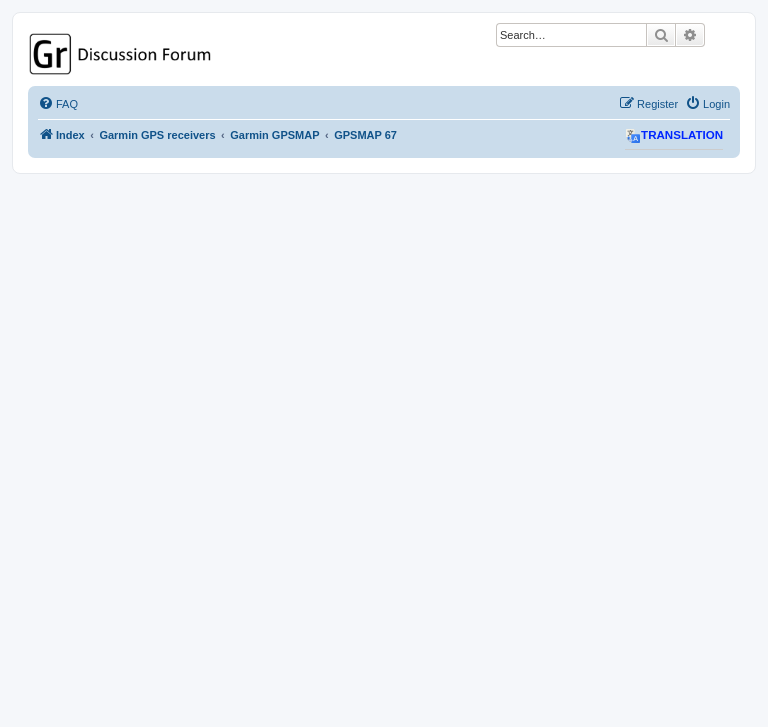 This screenshot has height=727, width=768. What do you see at coordinates (58, 104) in the screenshot?
I see `[menuitem]` at bounding box center [58, 104].